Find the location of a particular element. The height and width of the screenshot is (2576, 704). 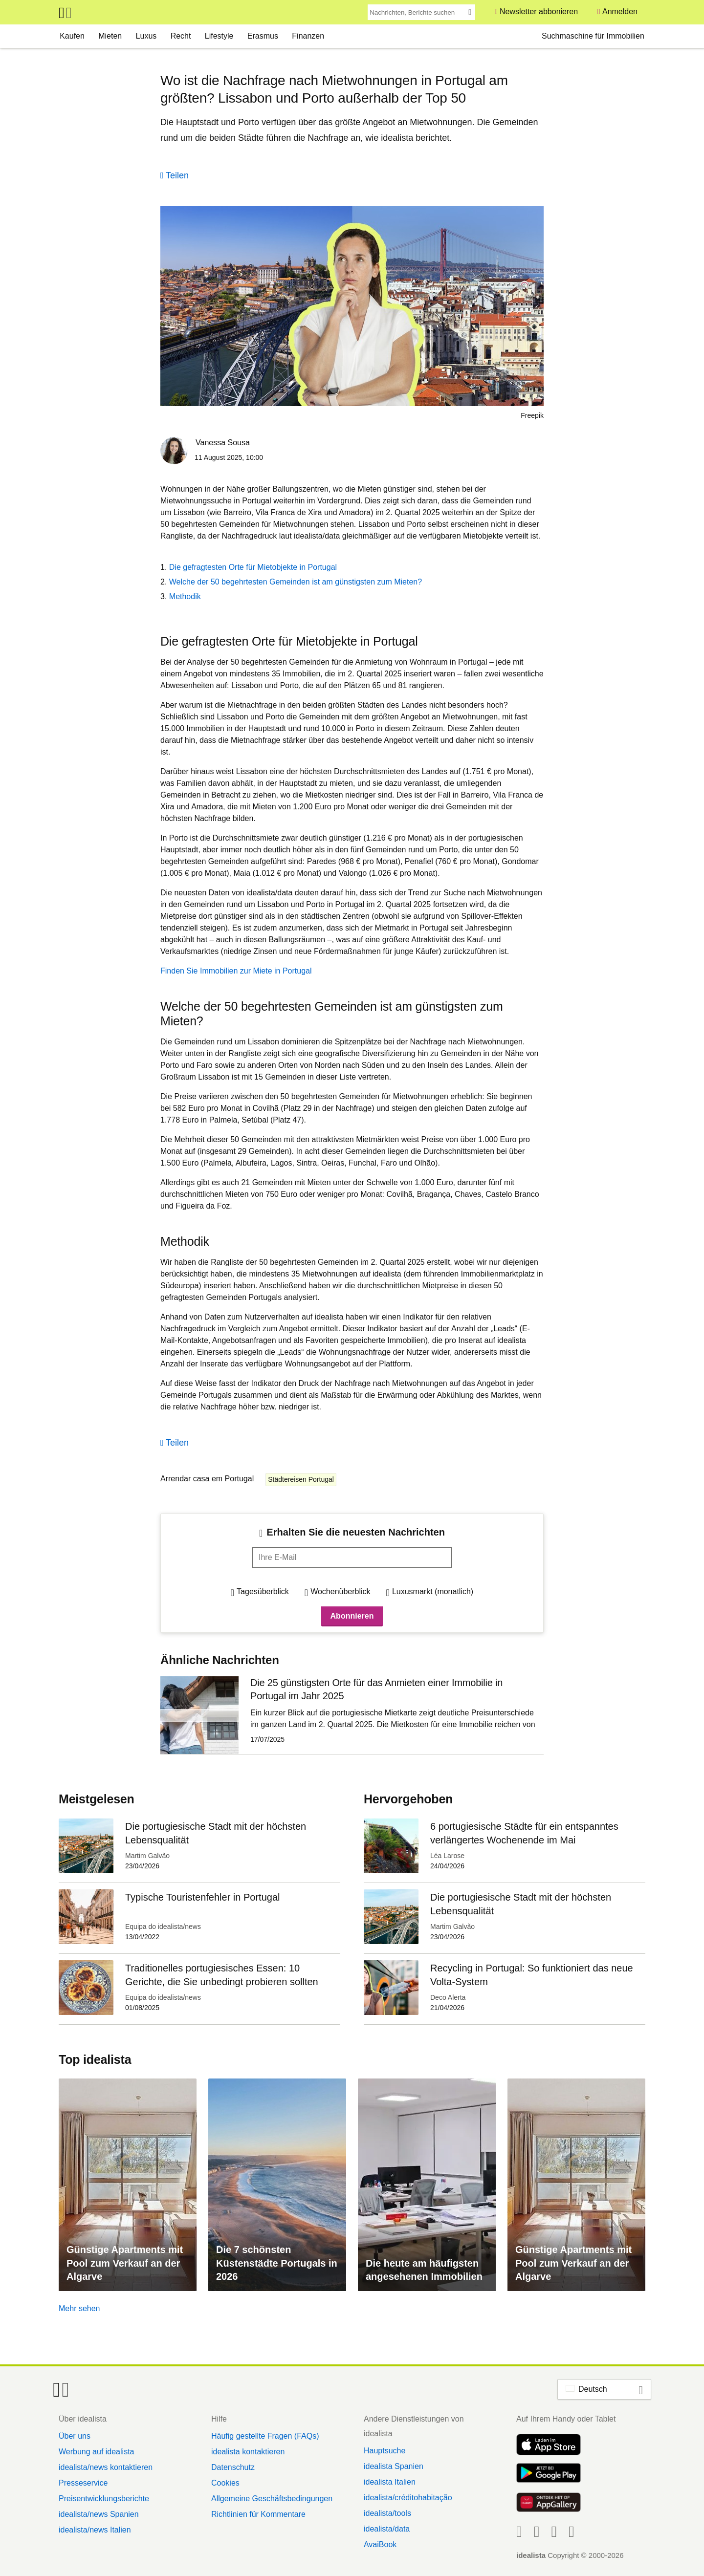

Cookies is located at coordinates (225, 2483).